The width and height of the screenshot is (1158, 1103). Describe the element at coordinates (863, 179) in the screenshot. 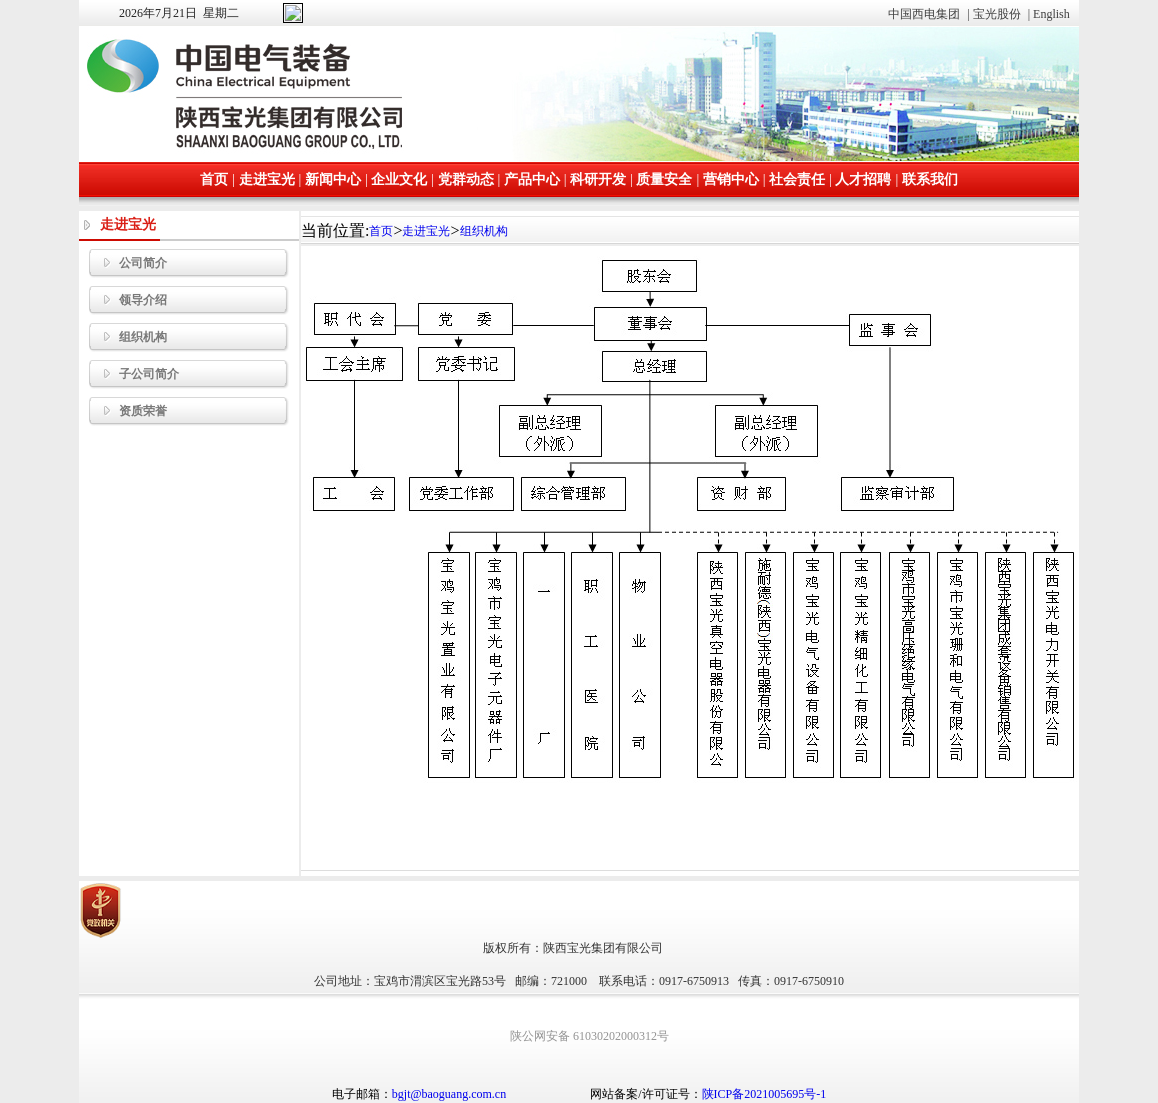

I see `人才招聘` at that location.